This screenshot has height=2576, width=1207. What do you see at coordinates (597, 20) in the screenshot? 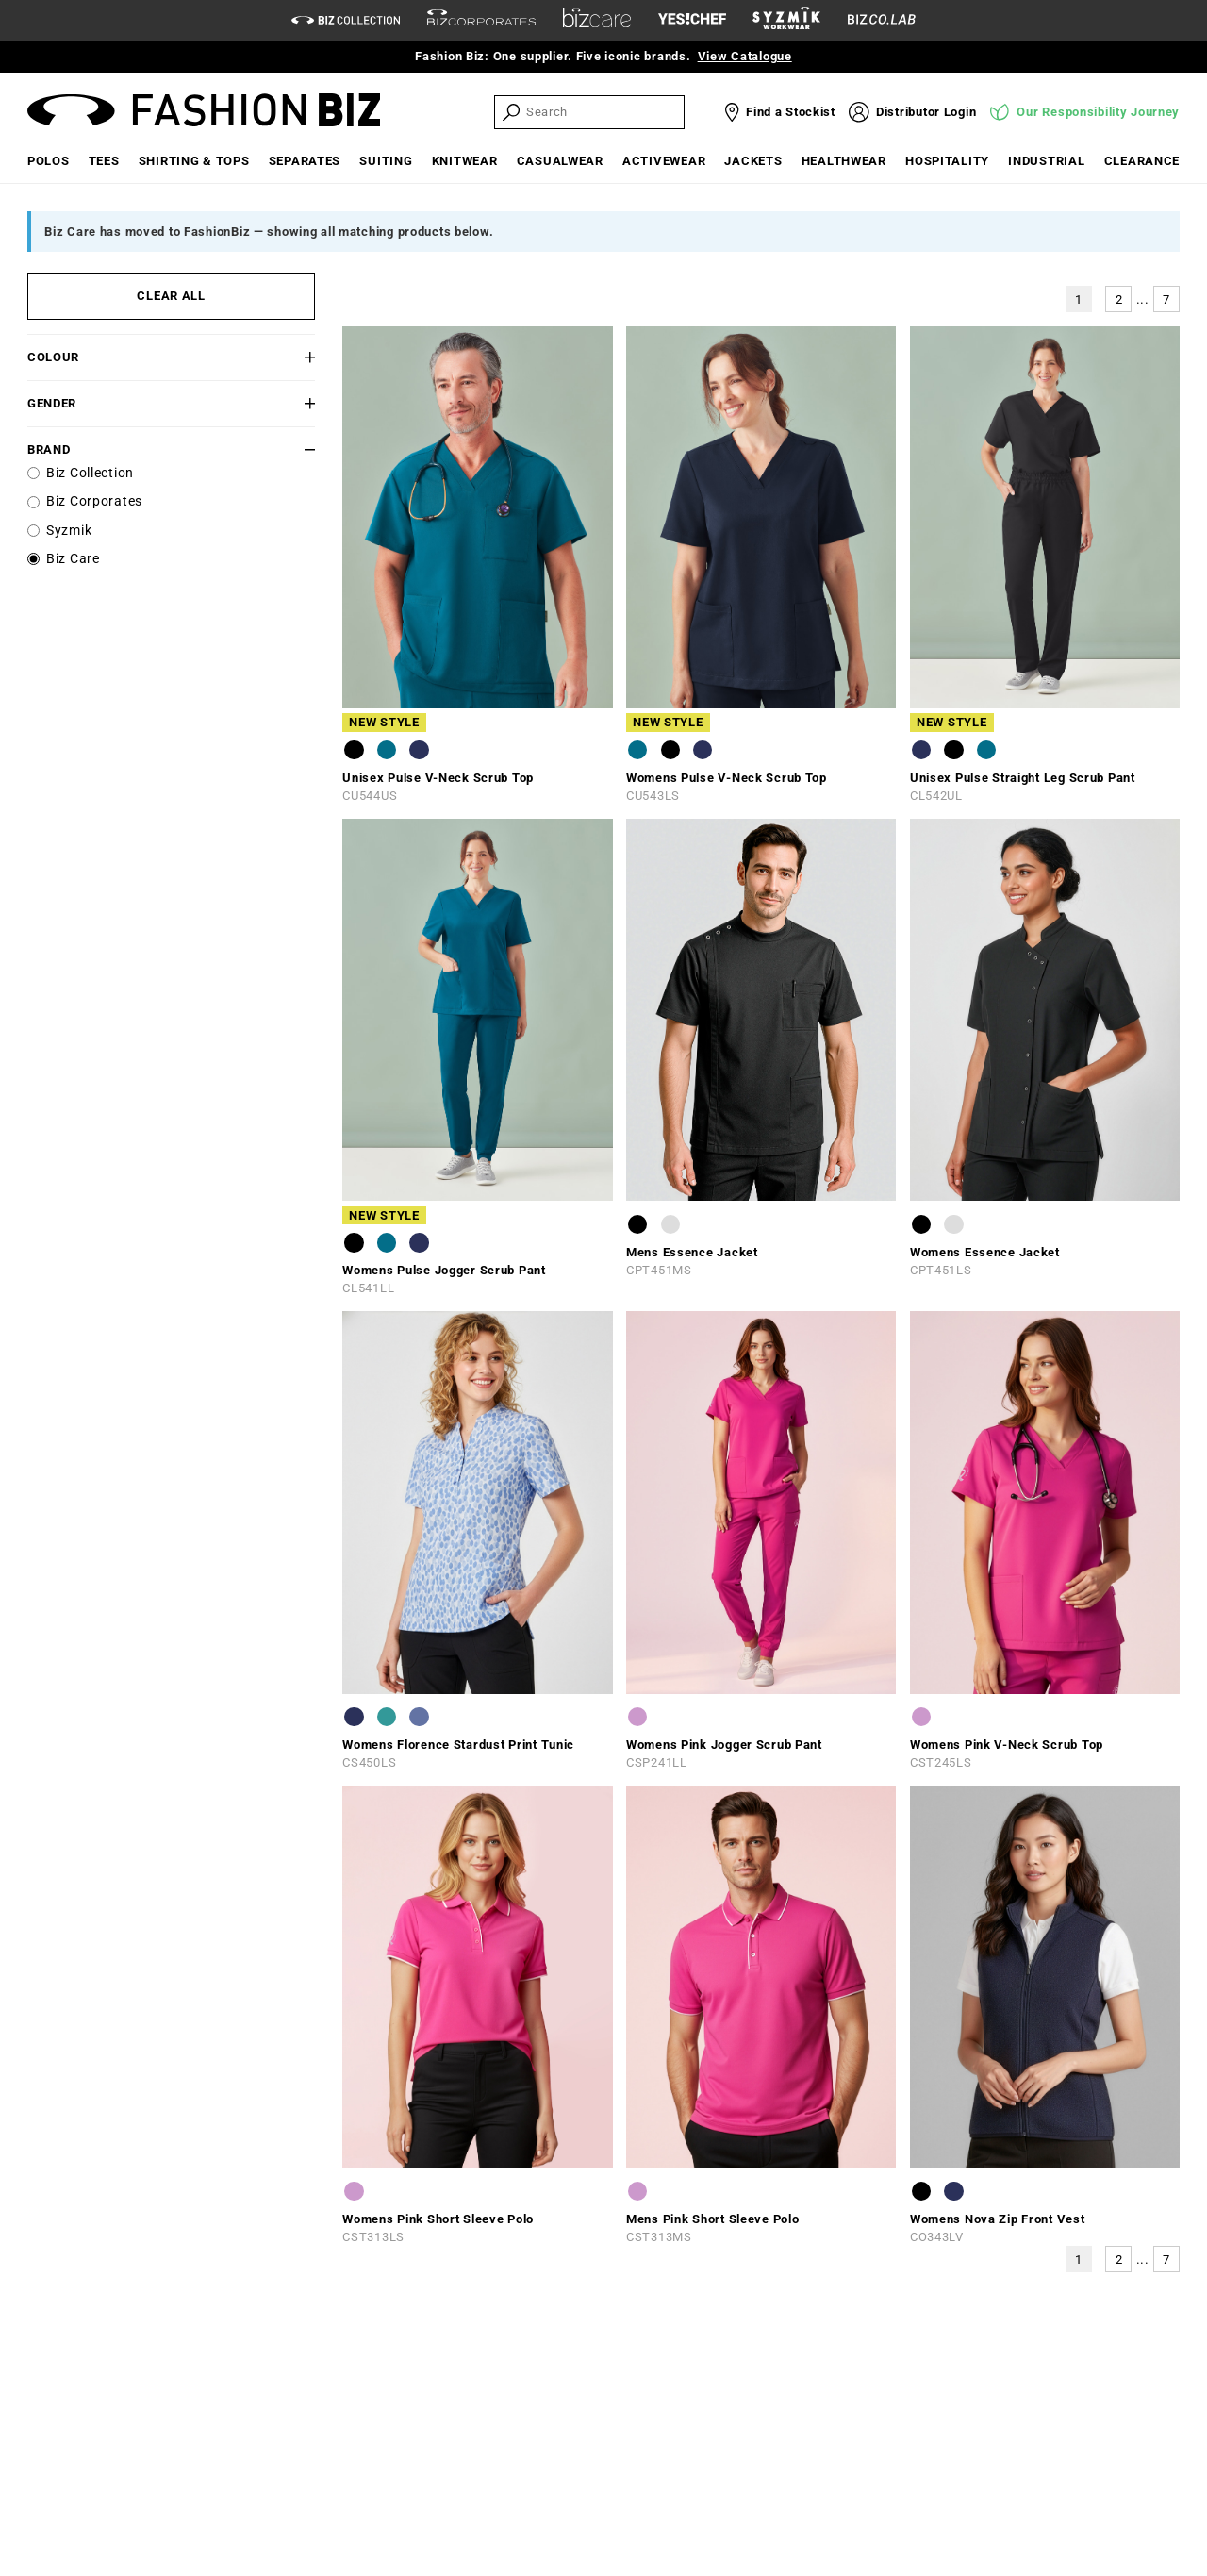
I see `[biz-care]` at bounding box center [597, 20].